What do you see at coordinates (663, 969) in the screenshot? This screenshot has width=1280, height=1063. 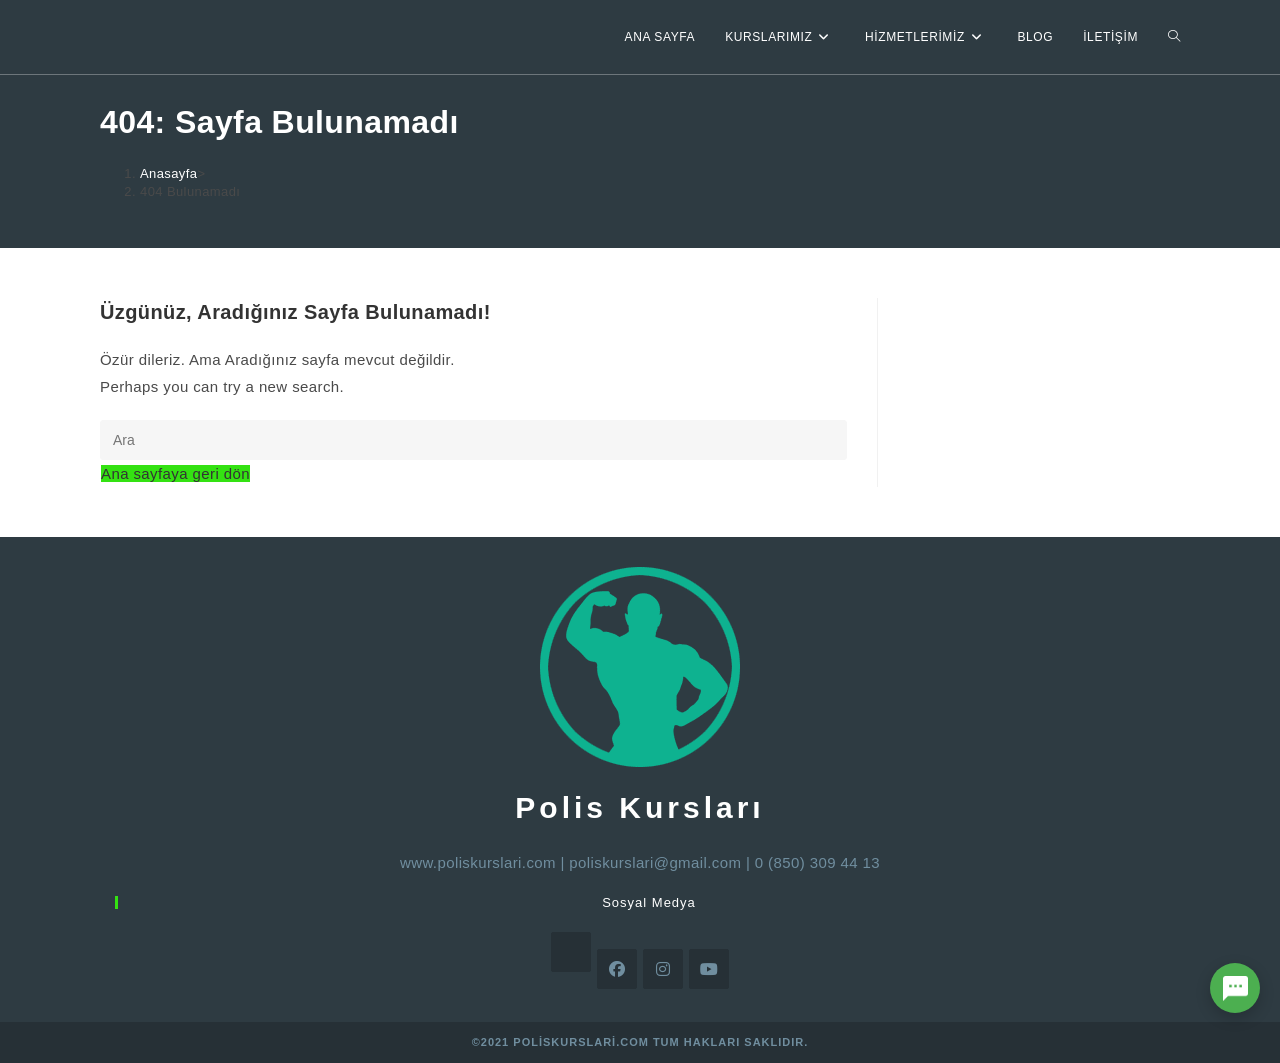 I see `[Instagram]` at bounding box center [663, 969].